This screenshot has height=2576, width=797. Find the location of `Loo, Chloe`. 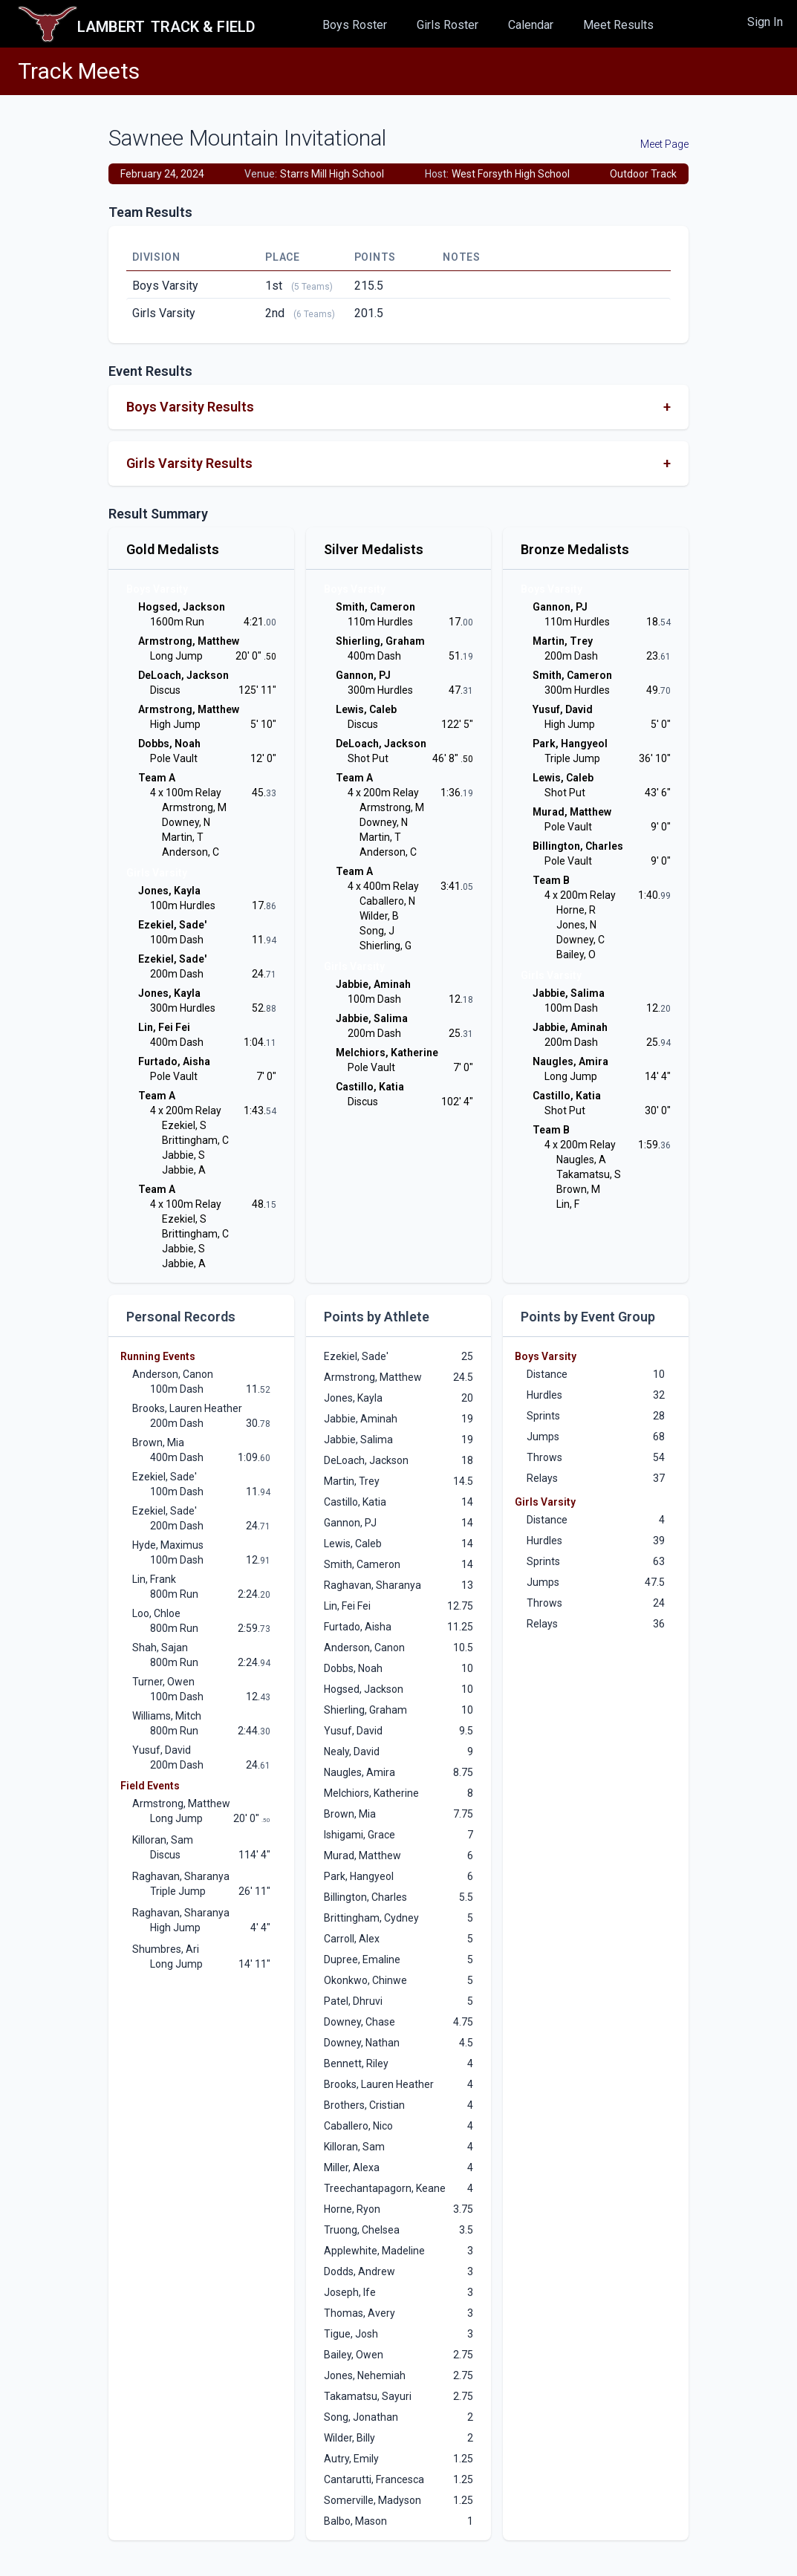

Loo, Chloe is located at coordinates (156, 1613).